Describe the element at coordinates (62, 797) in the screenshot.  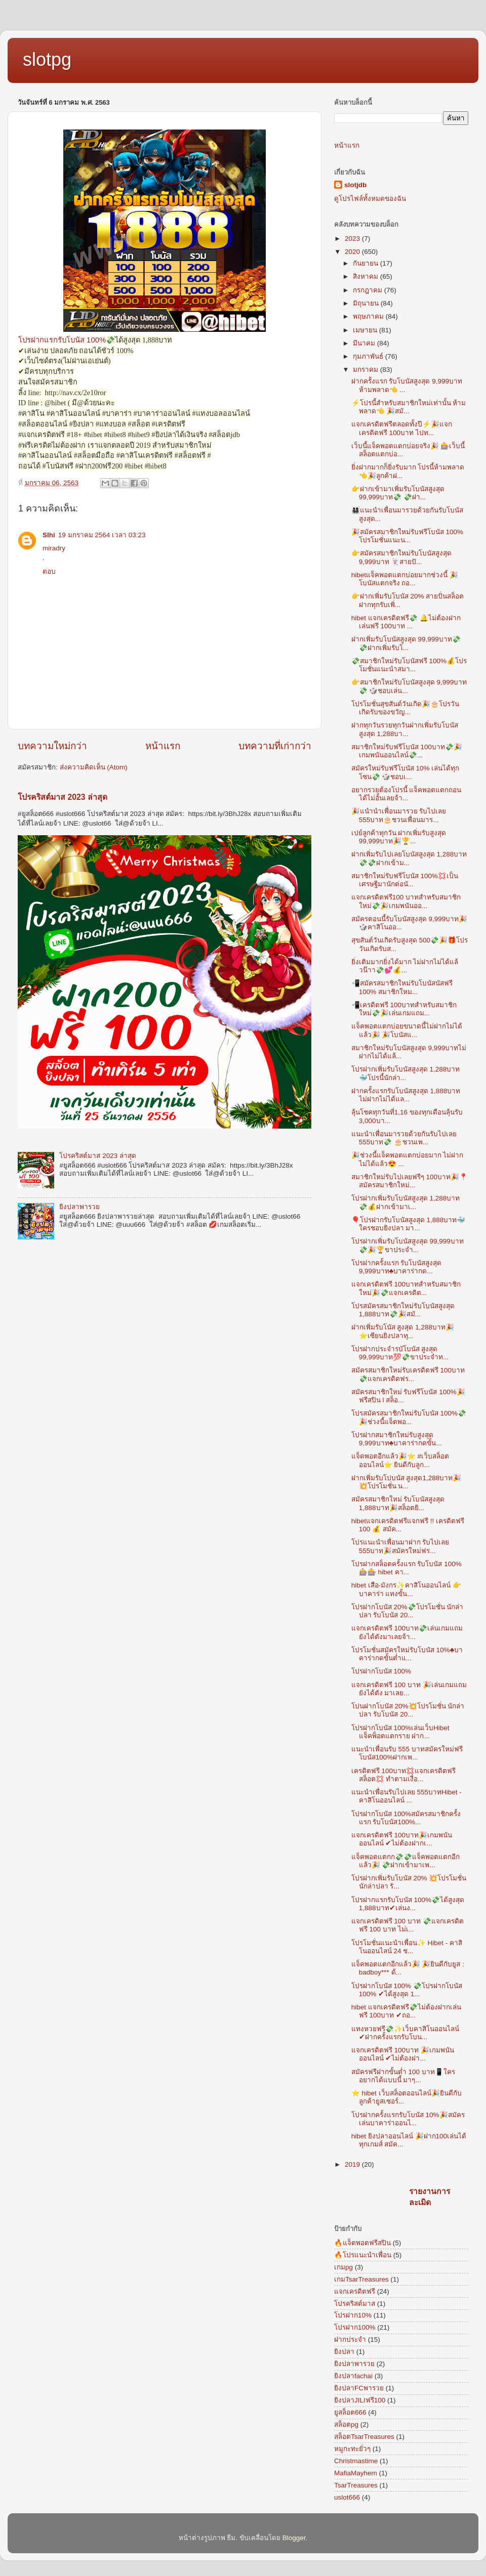
I see `โปรคริสต์มาส 2023 ล่าสุด` at that location.